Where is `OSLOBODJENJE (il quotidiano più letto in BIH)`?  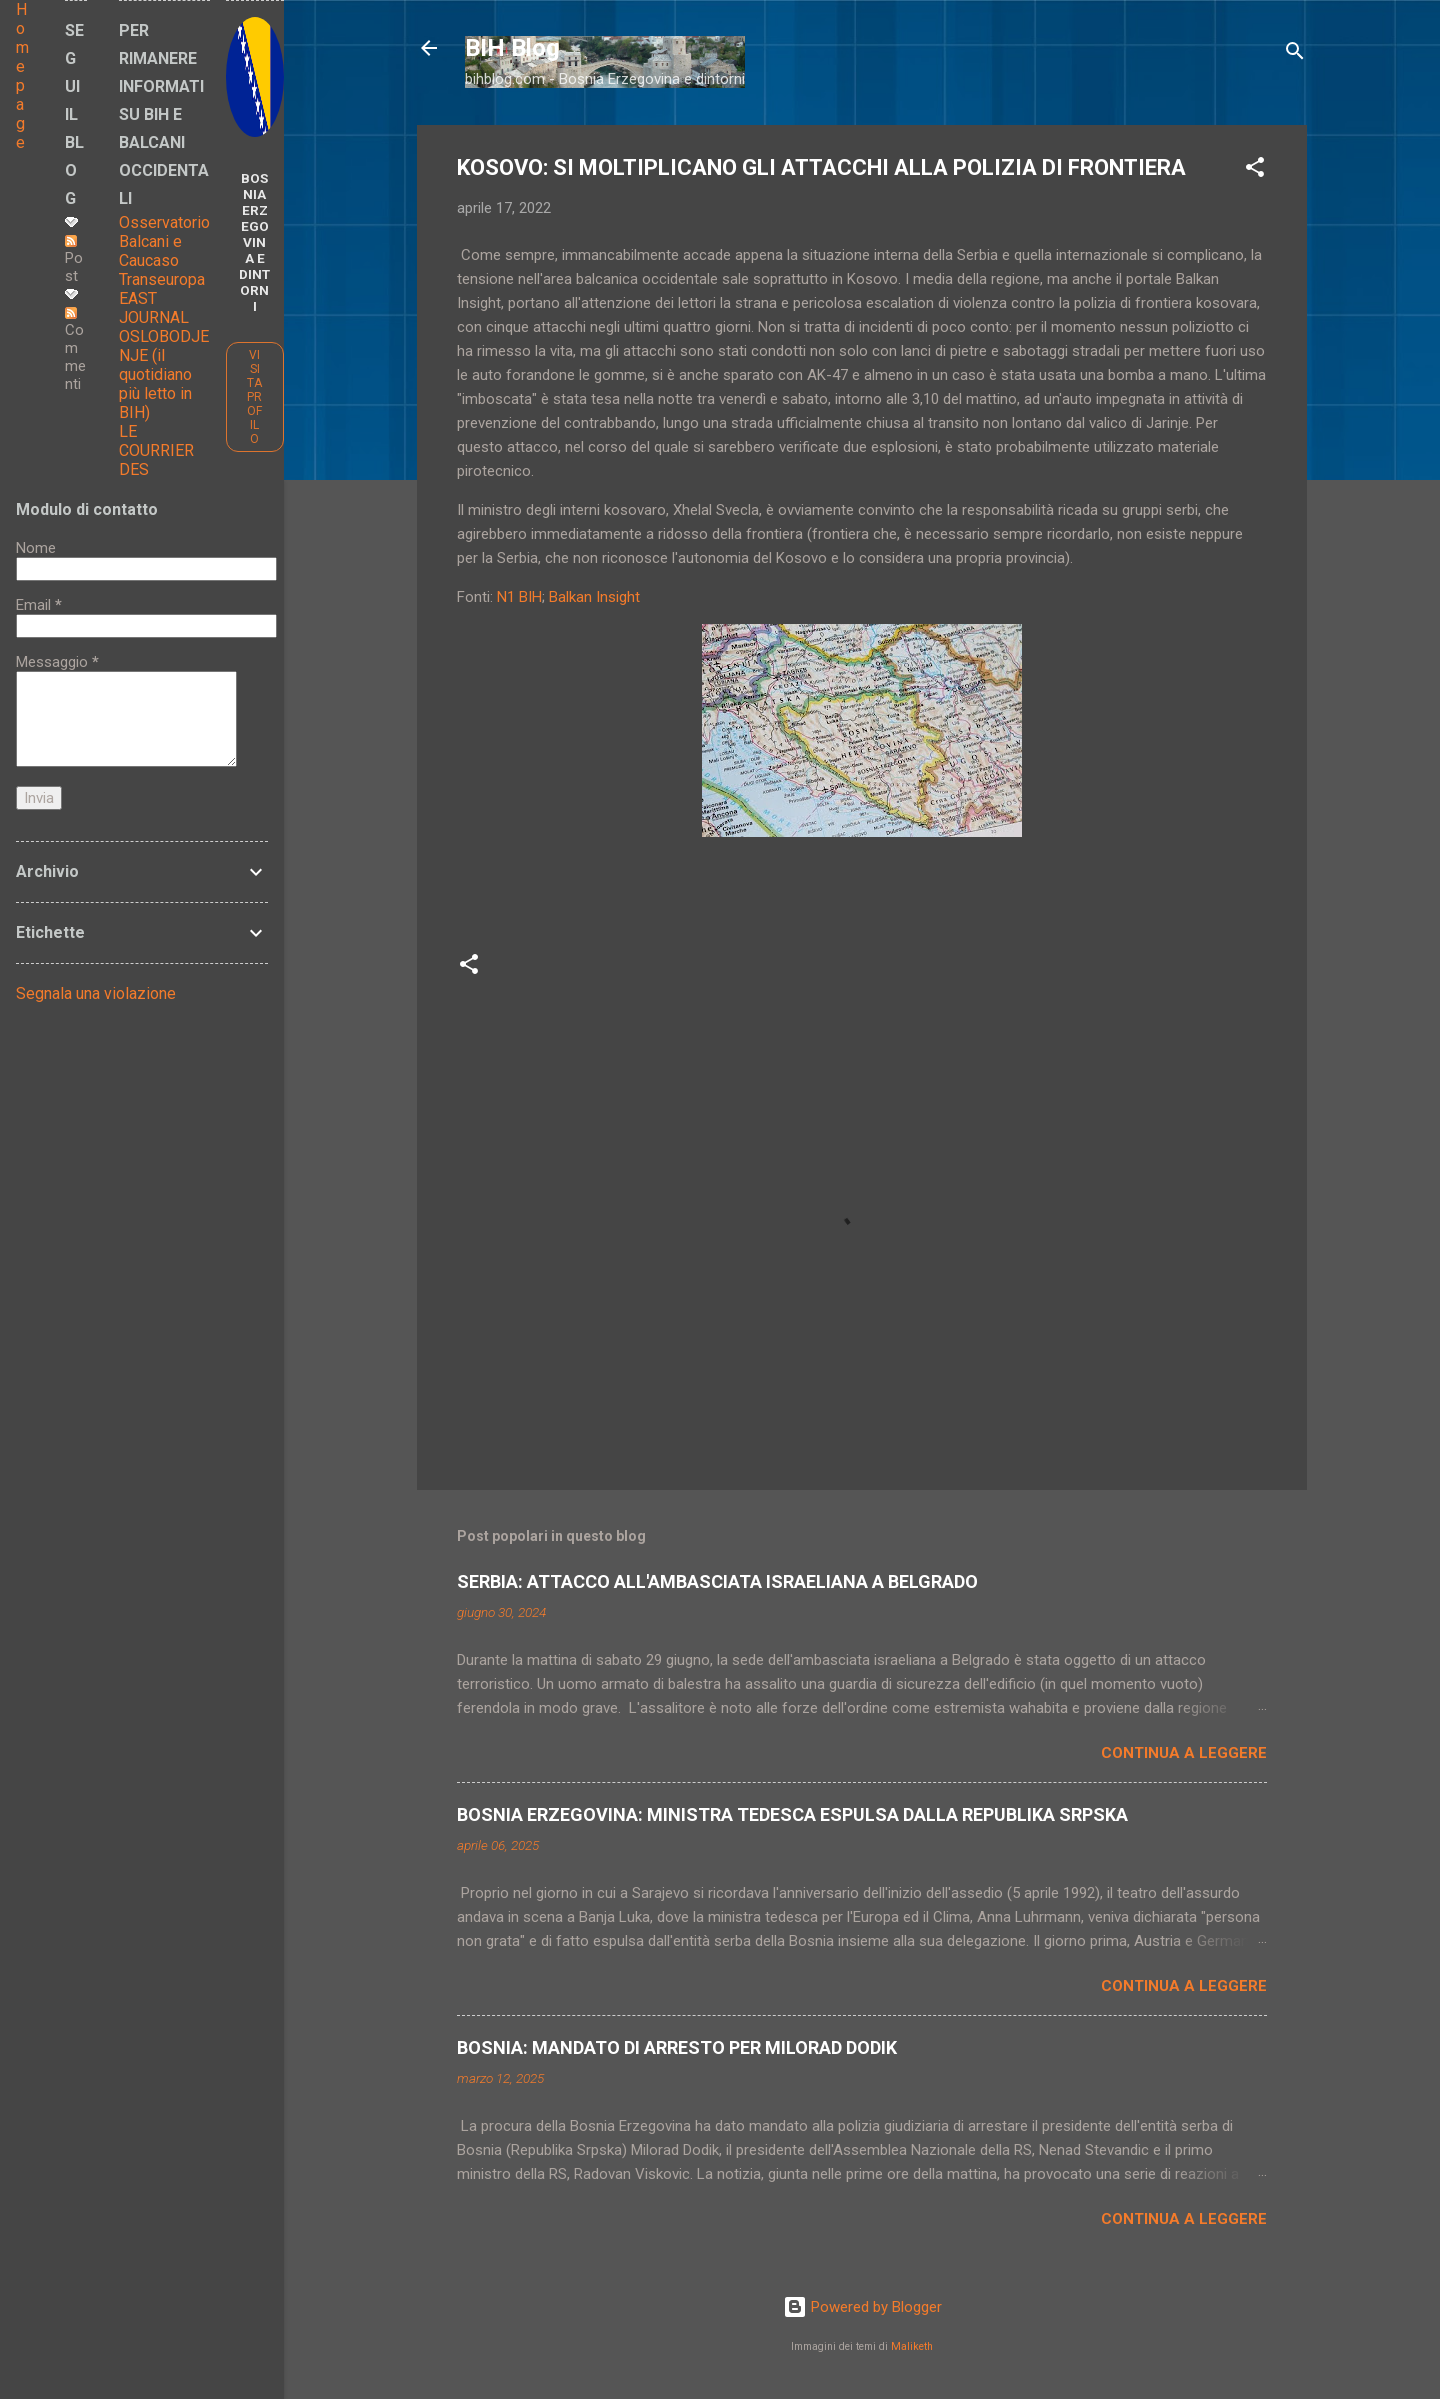
OSLOBODJENJE (il quotidiano più letto in BIH) is located at coordinates (164, 374).